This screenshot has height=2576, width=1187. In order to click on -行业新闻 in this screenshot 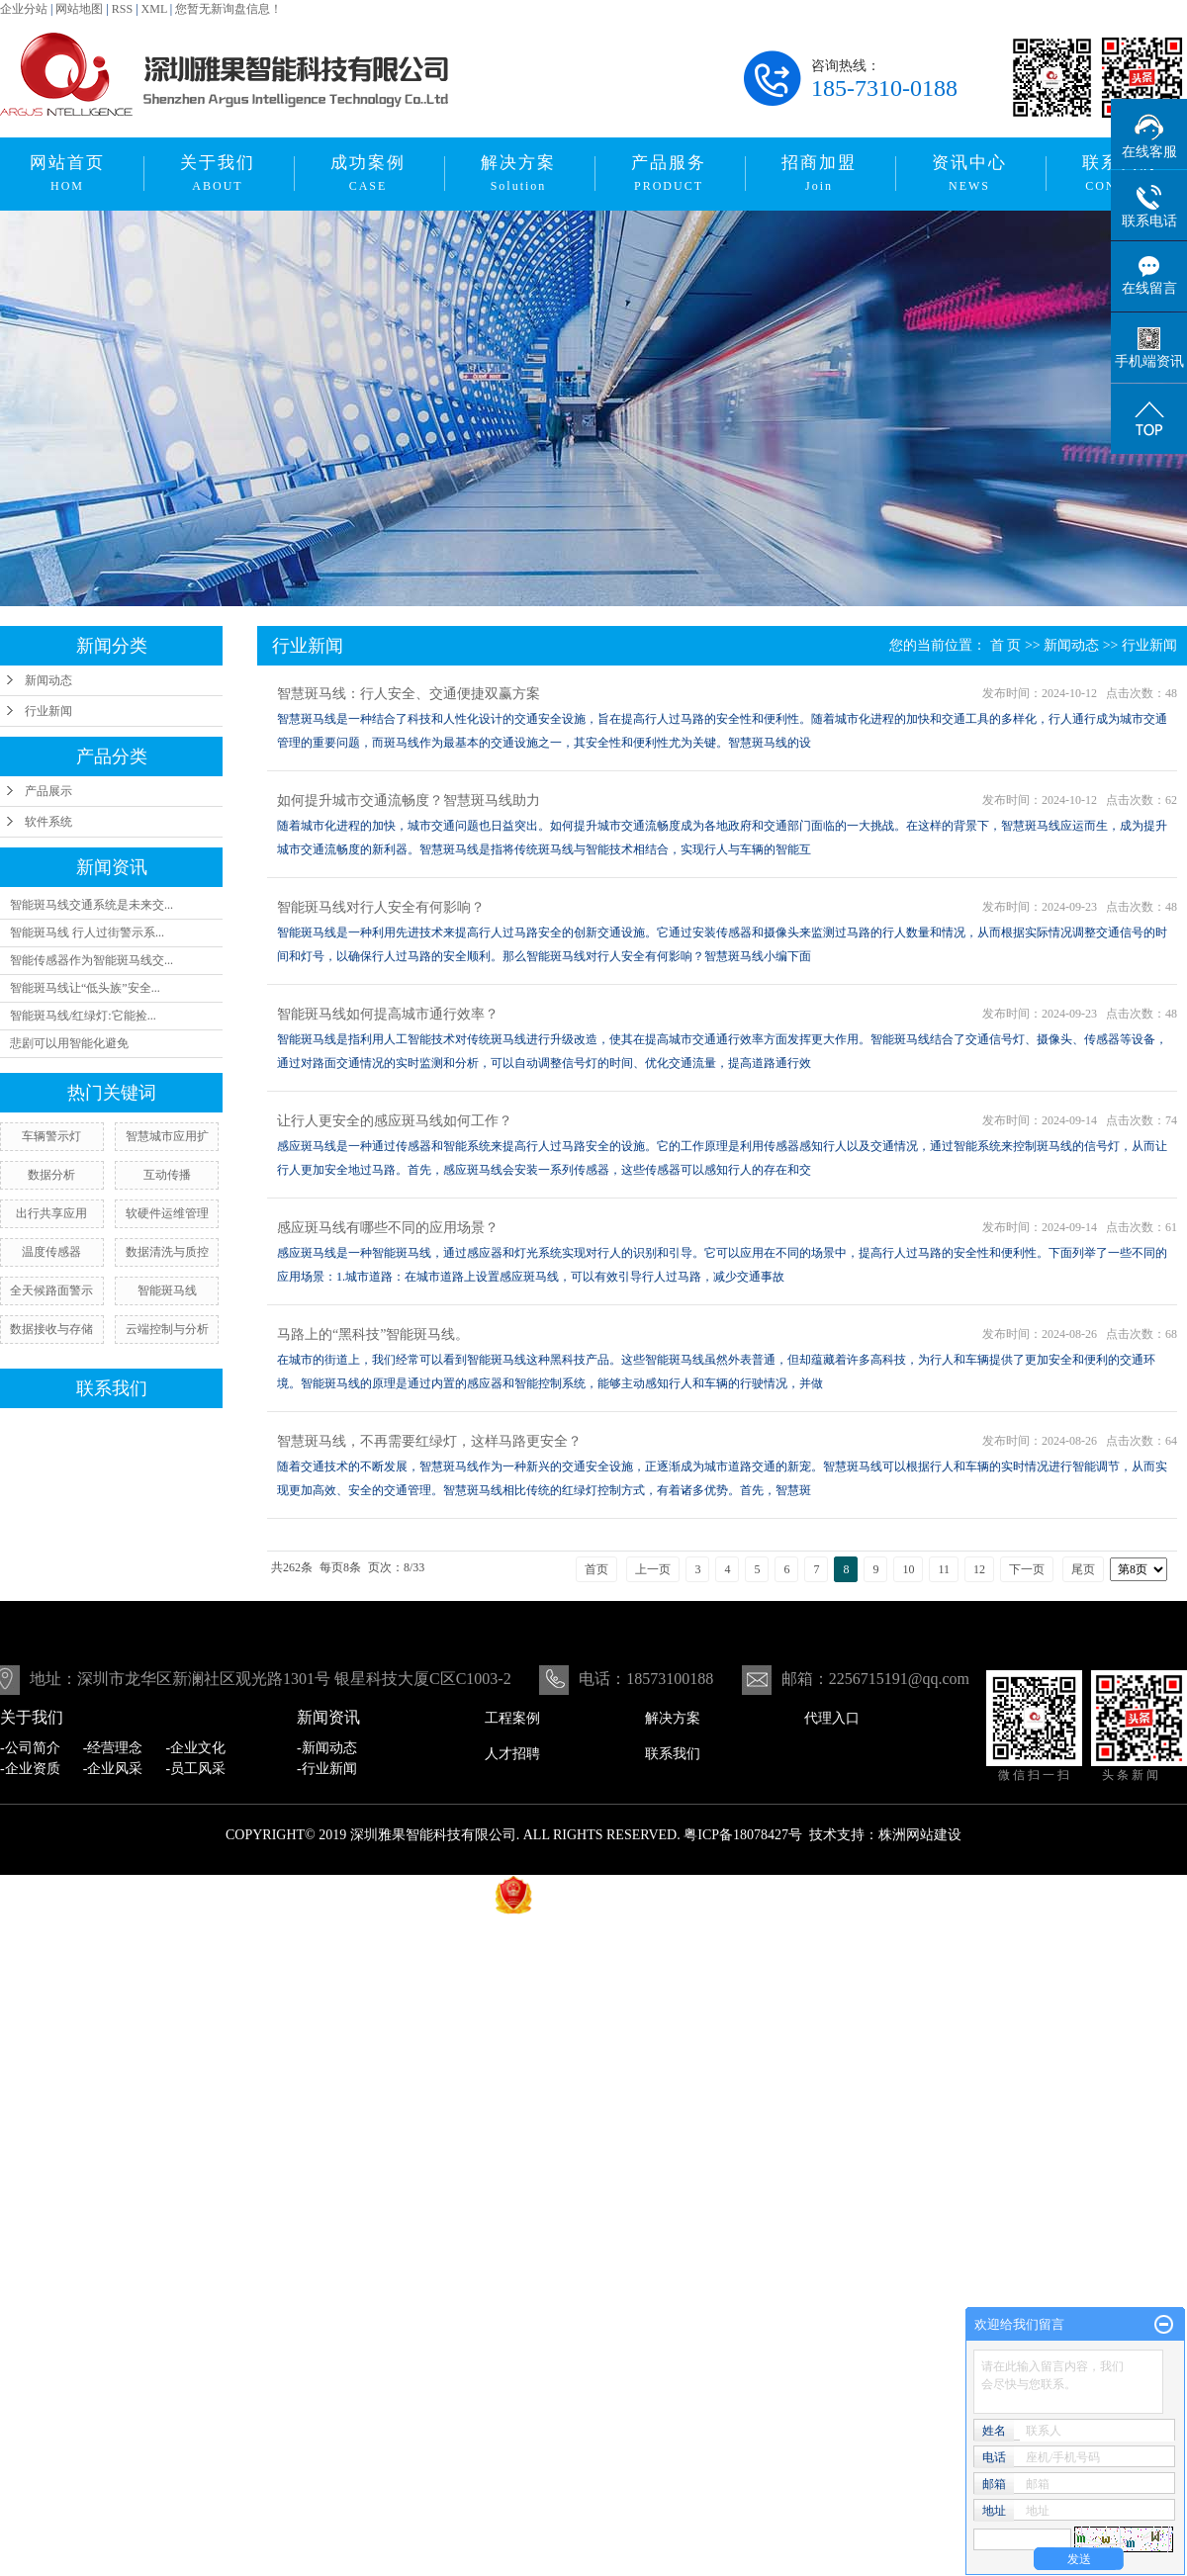, I will do `click(327, 1768)`.